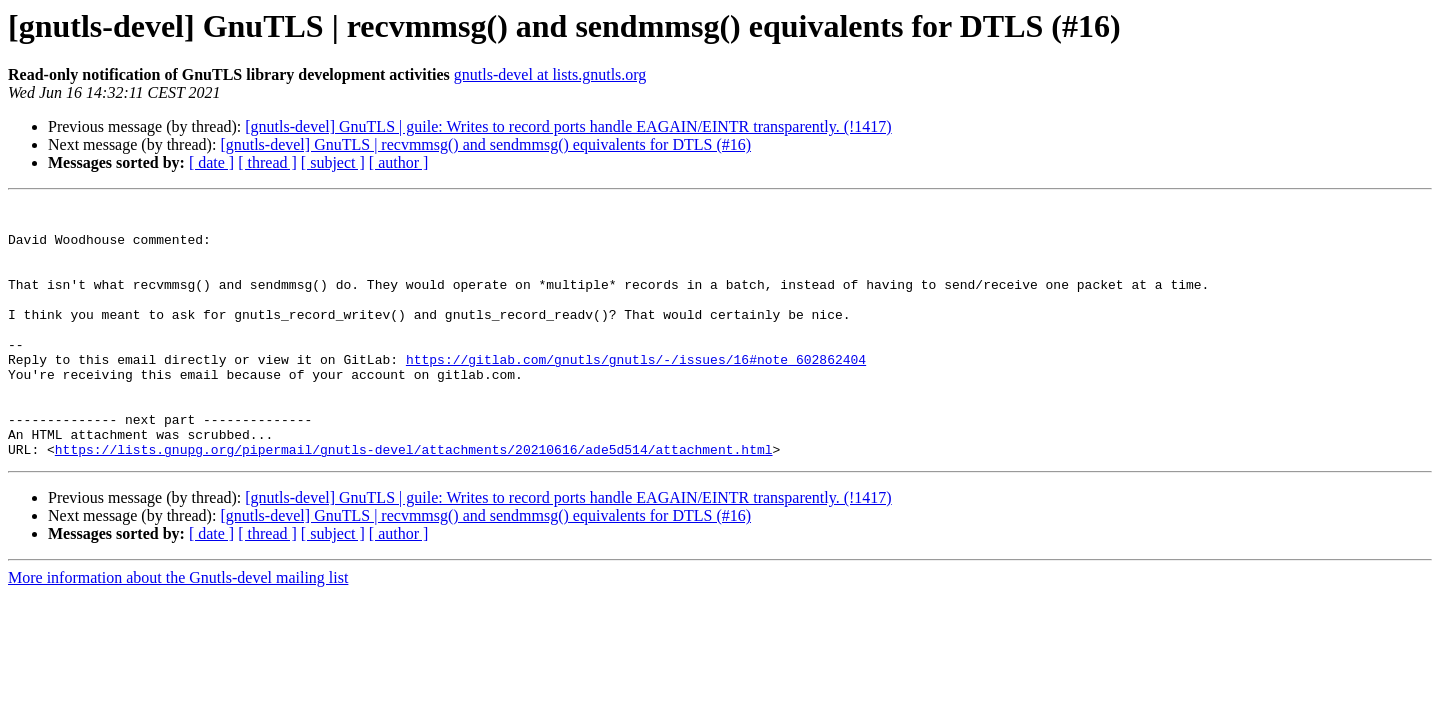 Image resolution: width=1440 pixels, height=720 pixels. I want to click on [gnutls-devel] GnuTLS | guile: Writes to record ports handle EAGAIN/EINTR transparently. (!1417), so click(568, 126).